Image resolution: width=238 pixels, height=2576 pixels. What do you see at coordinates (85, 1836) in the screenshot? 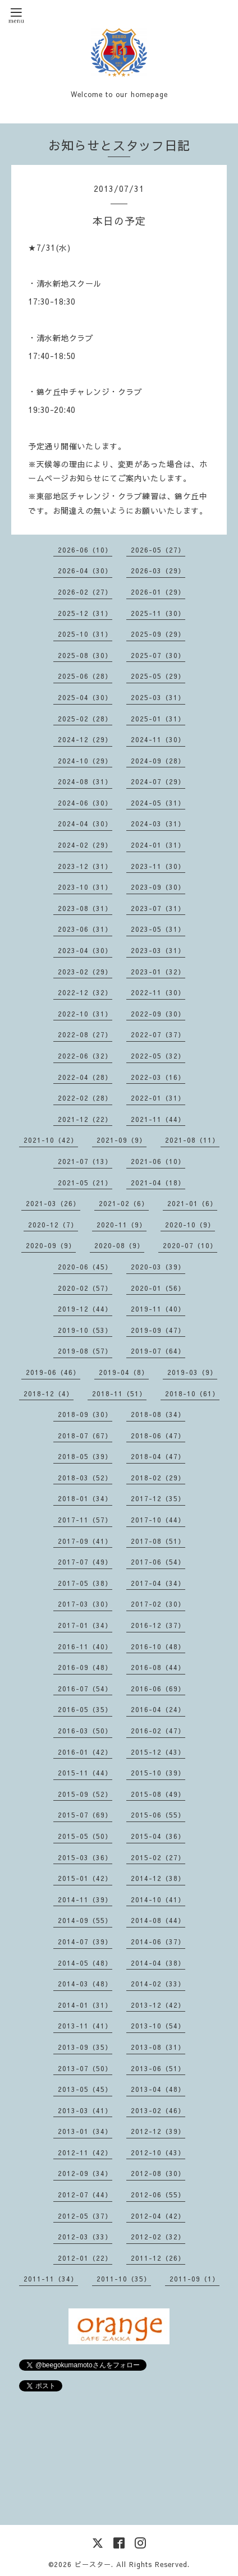
I see `2015-05（50）` at bounding box center [85, 1836].